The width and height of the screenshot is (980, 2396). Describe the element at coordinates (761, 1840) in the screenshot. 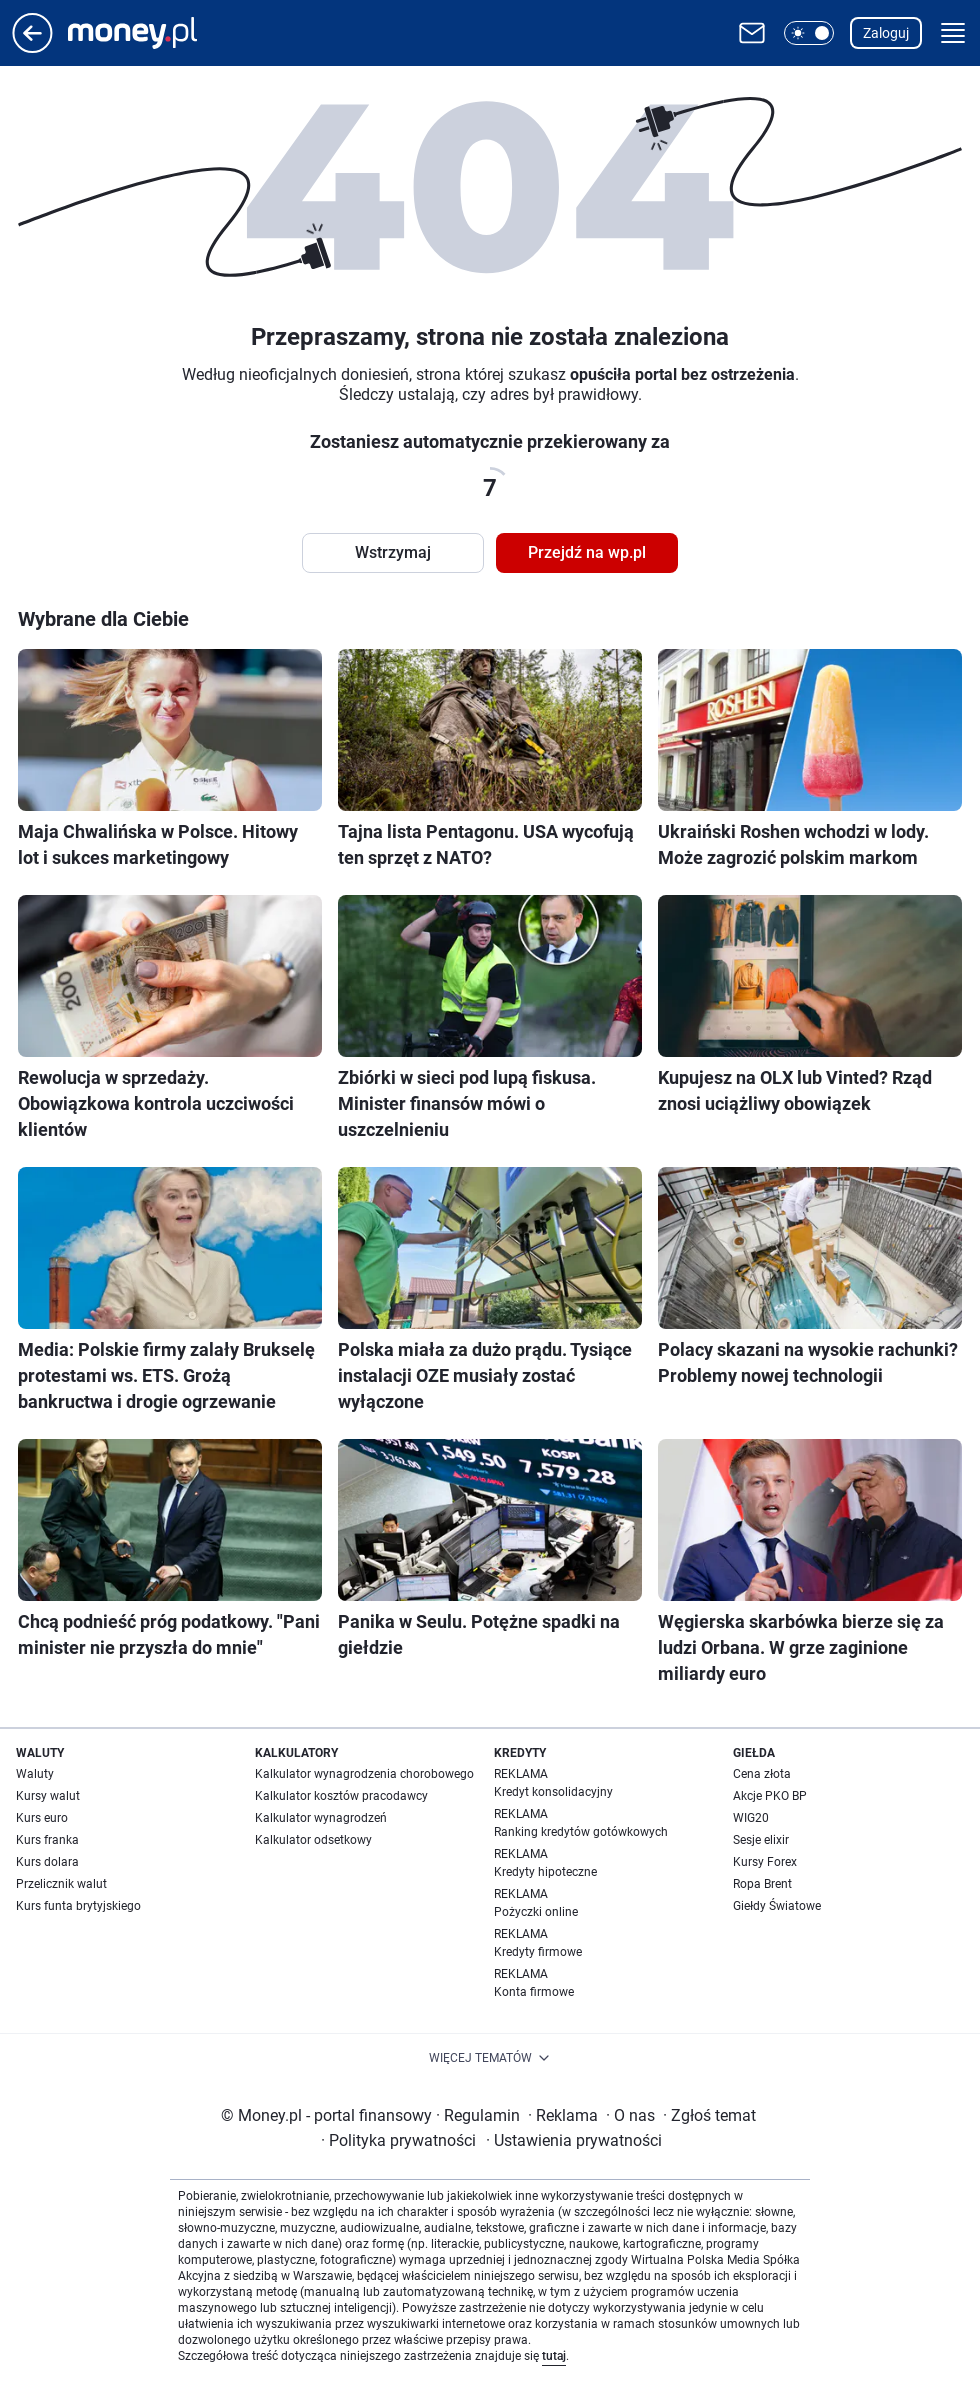

I see `Sesje elixir` at that location.